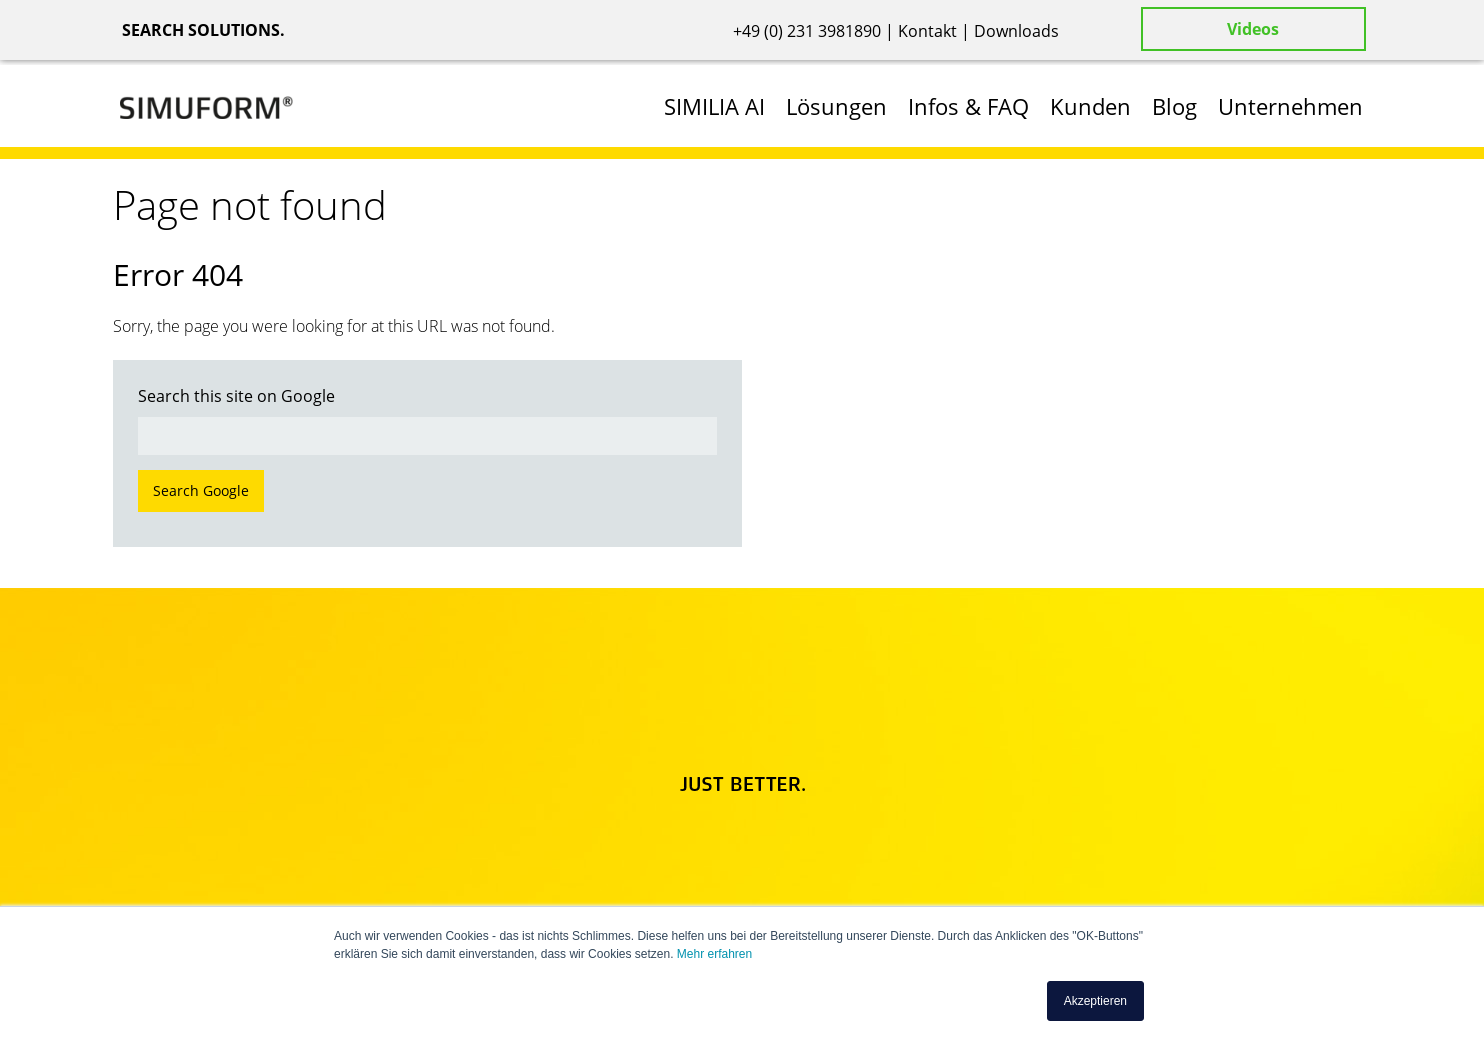 The width and height of the screenshot is (1484, 1047). Describe the element at coordinates (1253, 29) in the screenshot. I see `Videos` at that location.